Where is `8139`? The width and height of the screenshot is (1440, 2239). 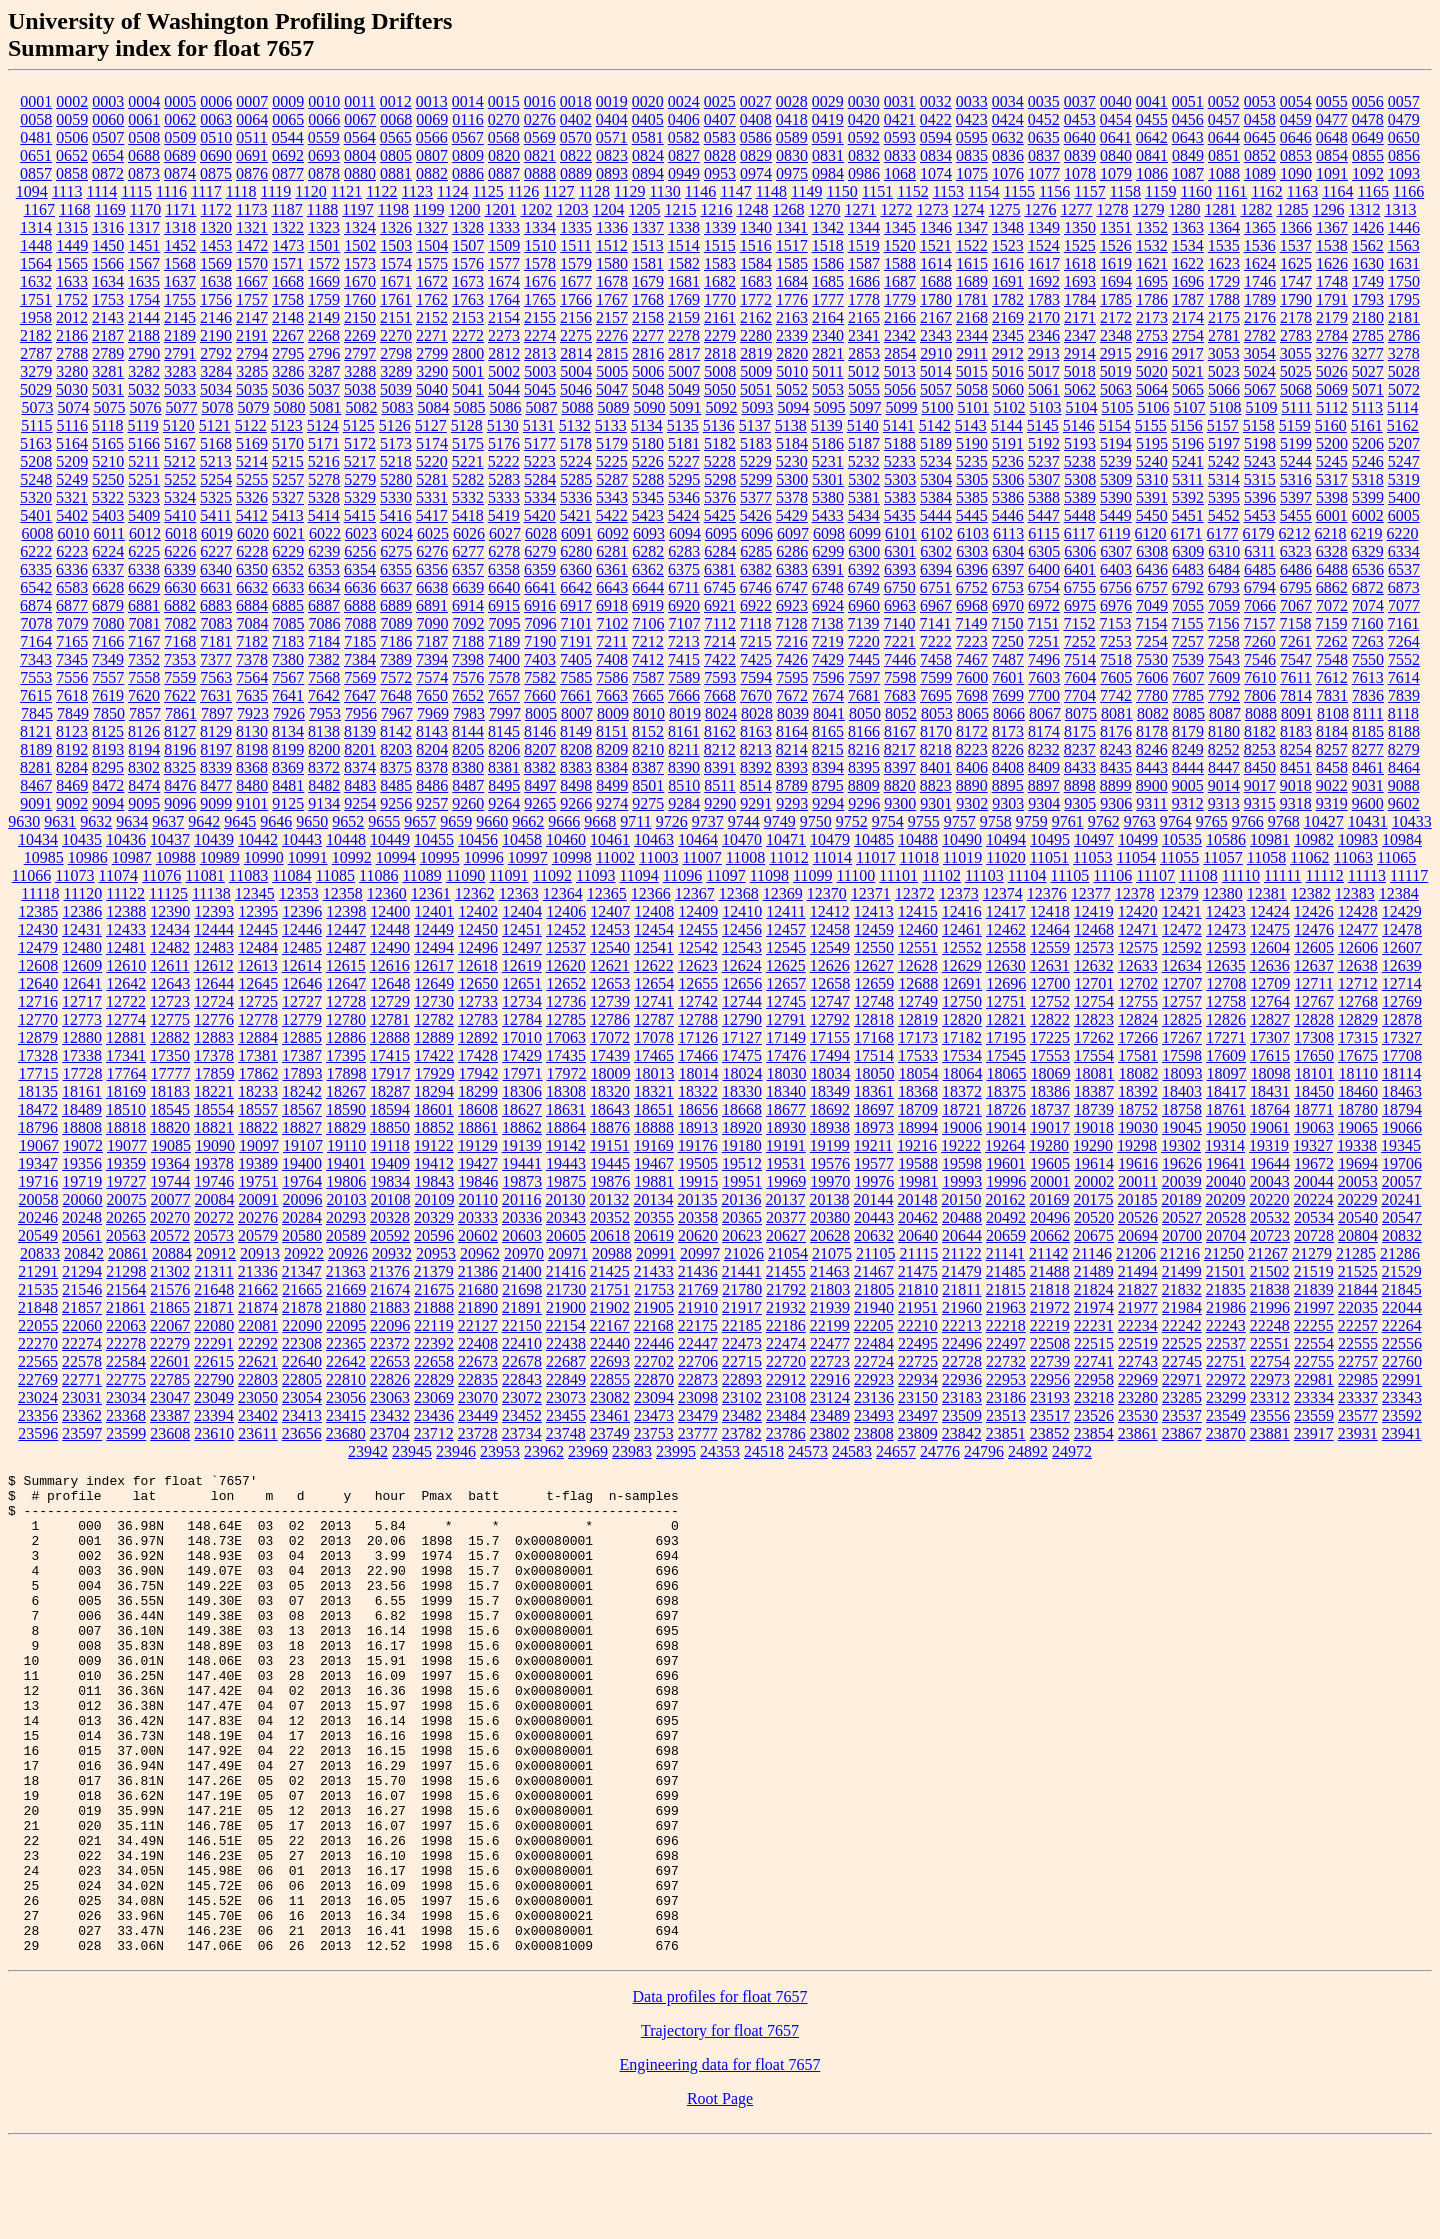
8139 is located at coordinates (360, 731).